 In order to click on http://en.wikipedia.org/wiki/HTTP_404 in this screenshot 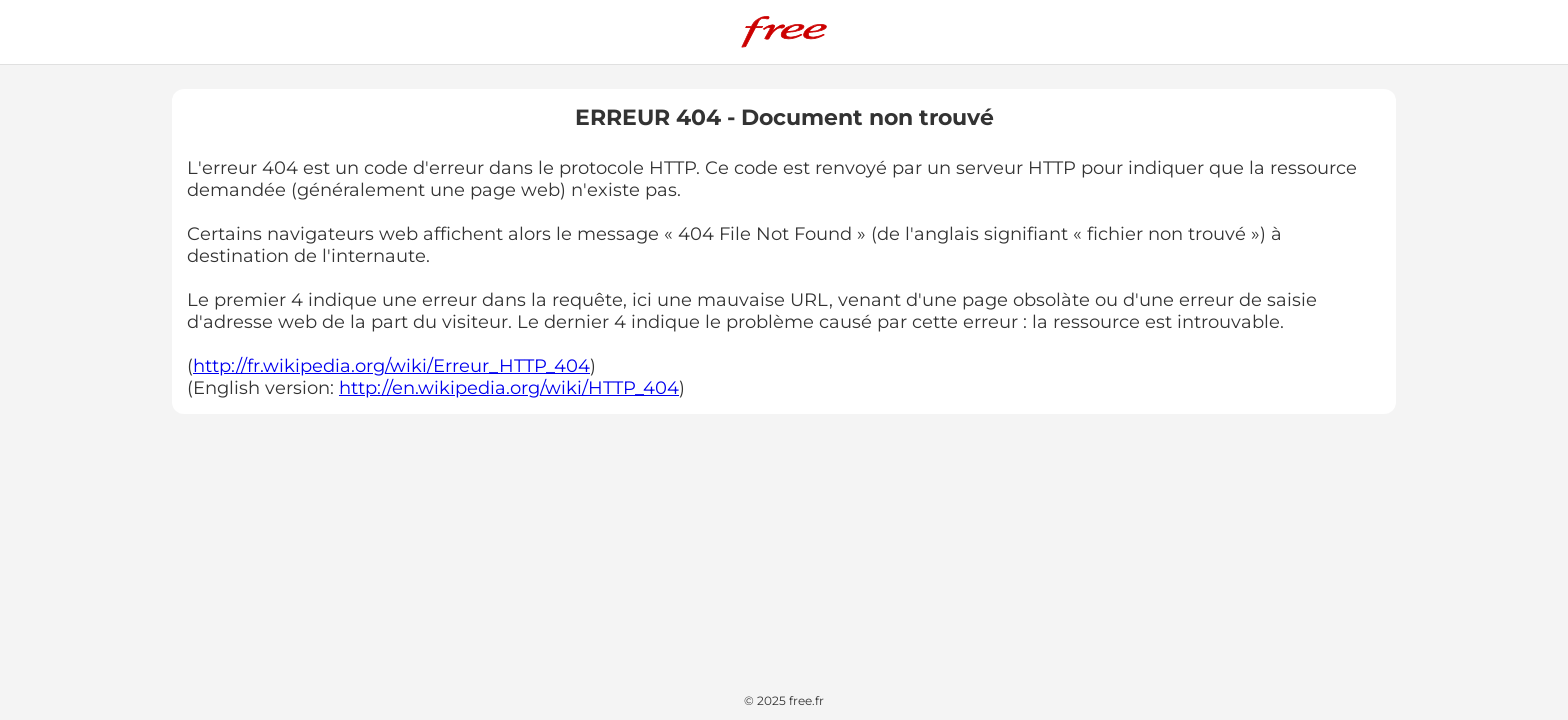, I will do `click(509, 388)`.